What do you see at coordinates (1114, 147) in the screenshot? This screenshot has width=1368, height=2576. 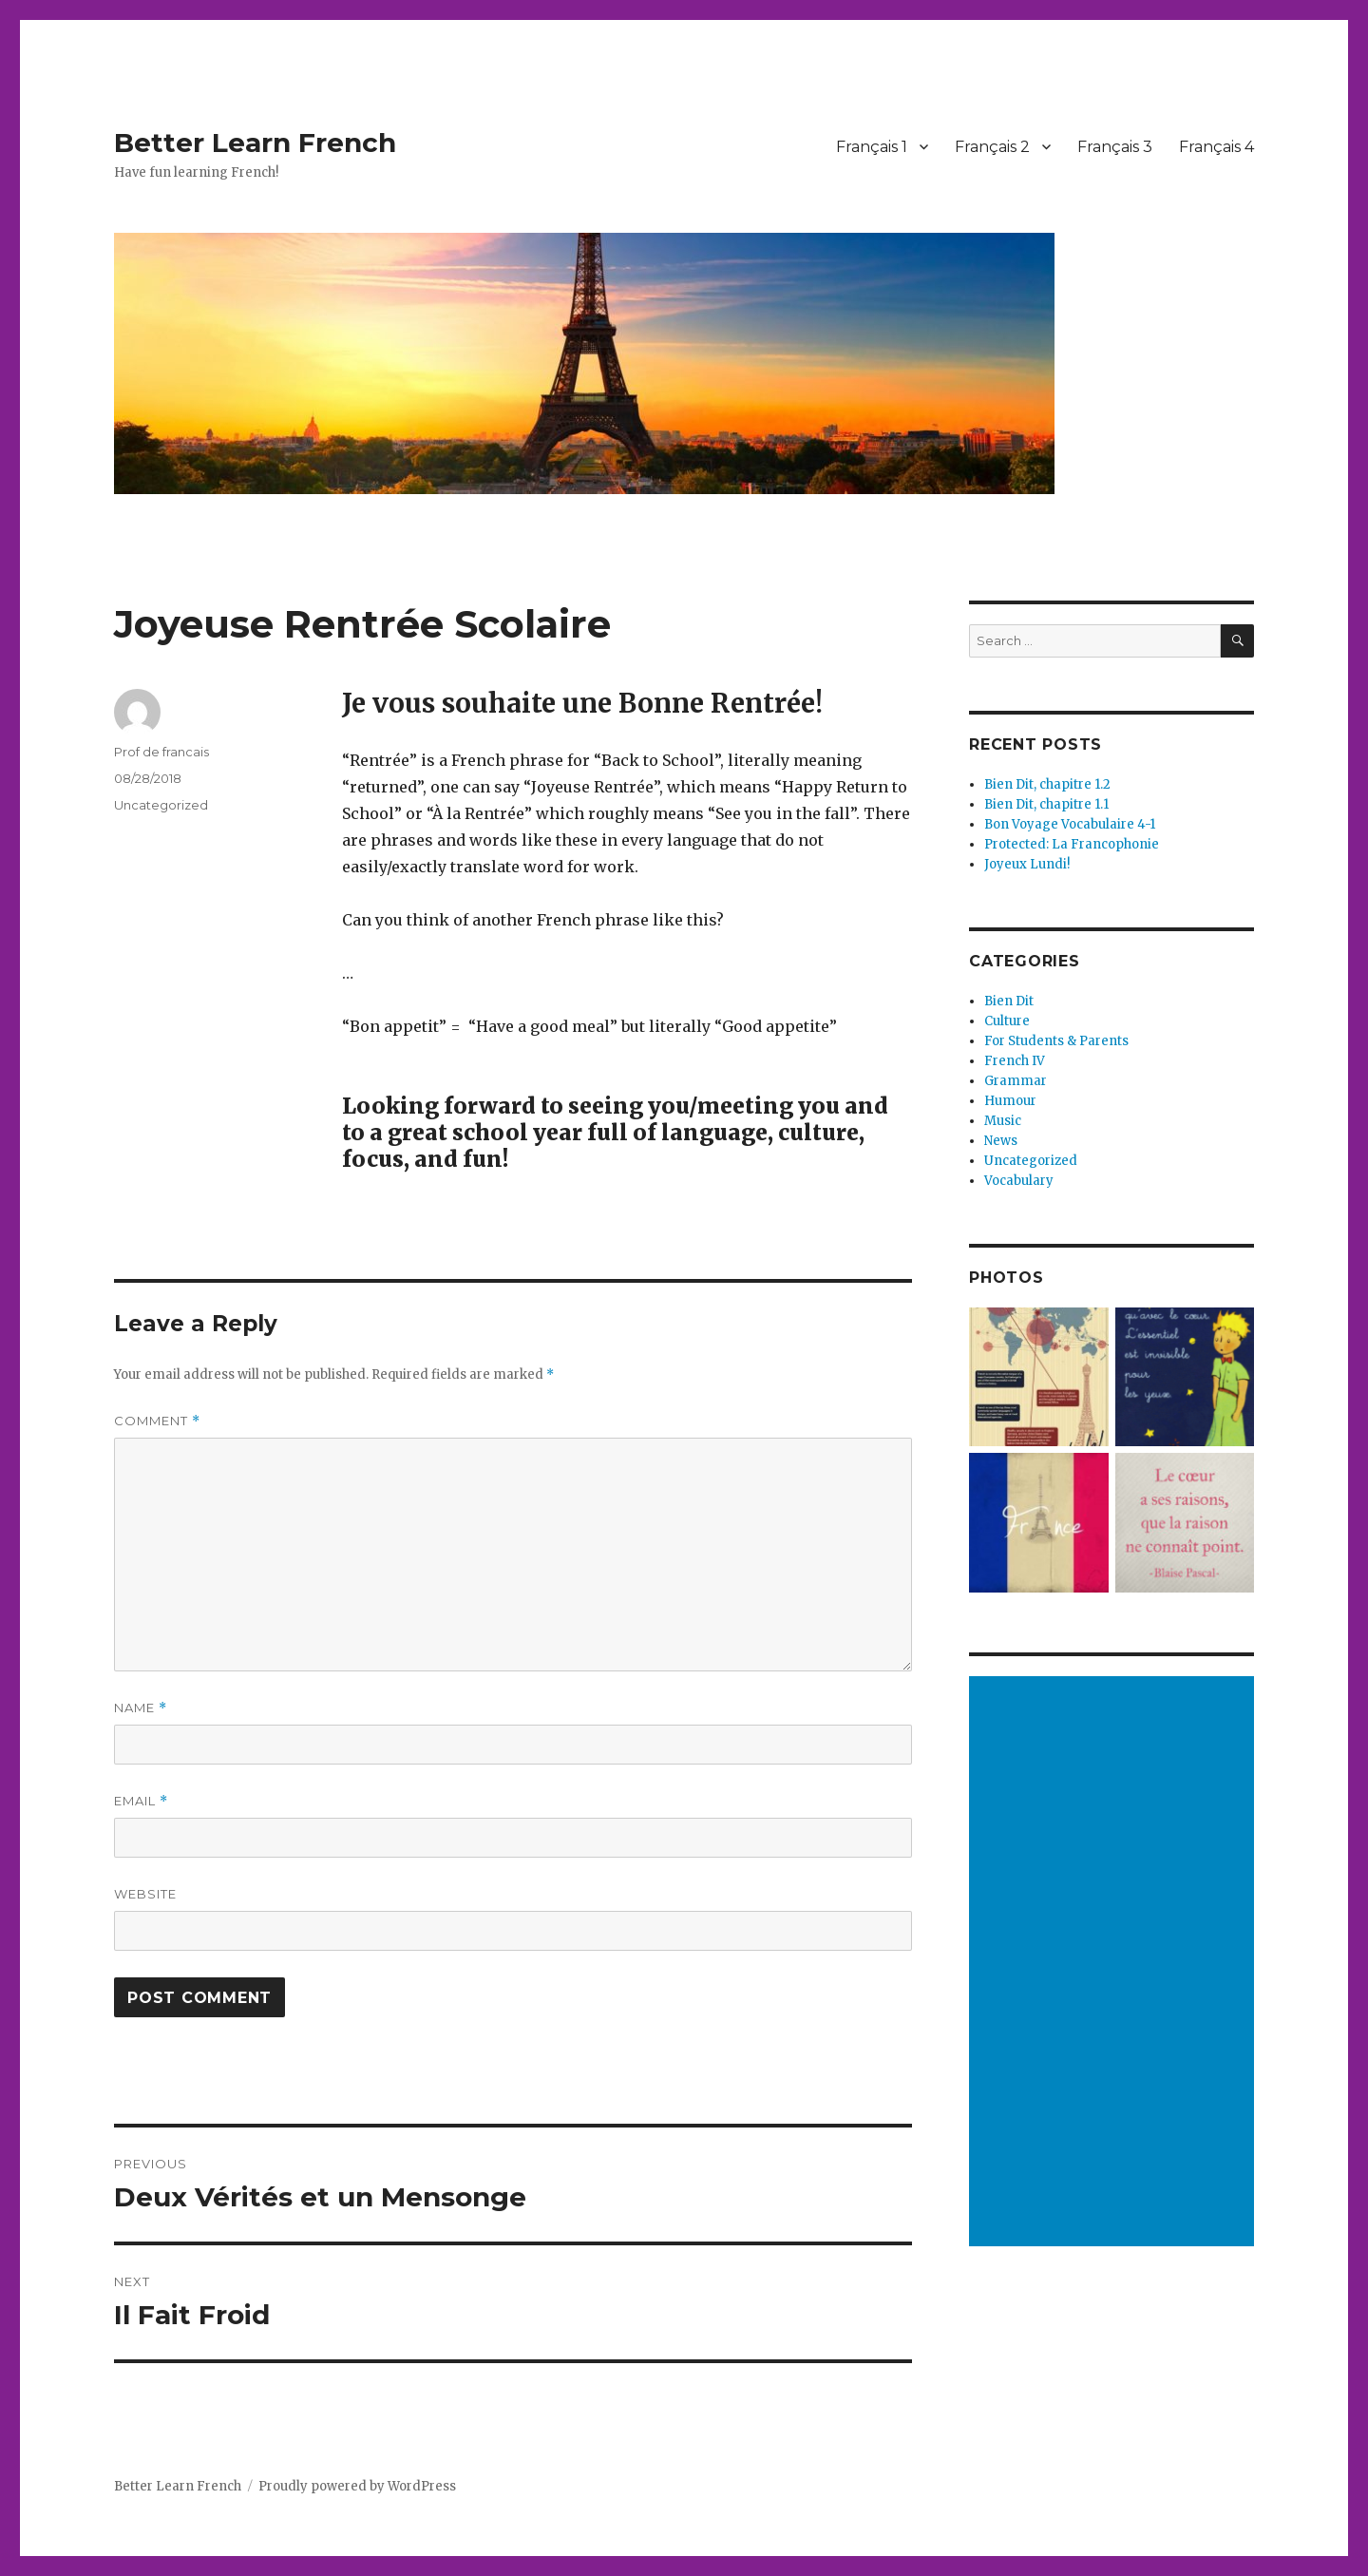 I see `Français 3` at bounding box center [1114, 147].